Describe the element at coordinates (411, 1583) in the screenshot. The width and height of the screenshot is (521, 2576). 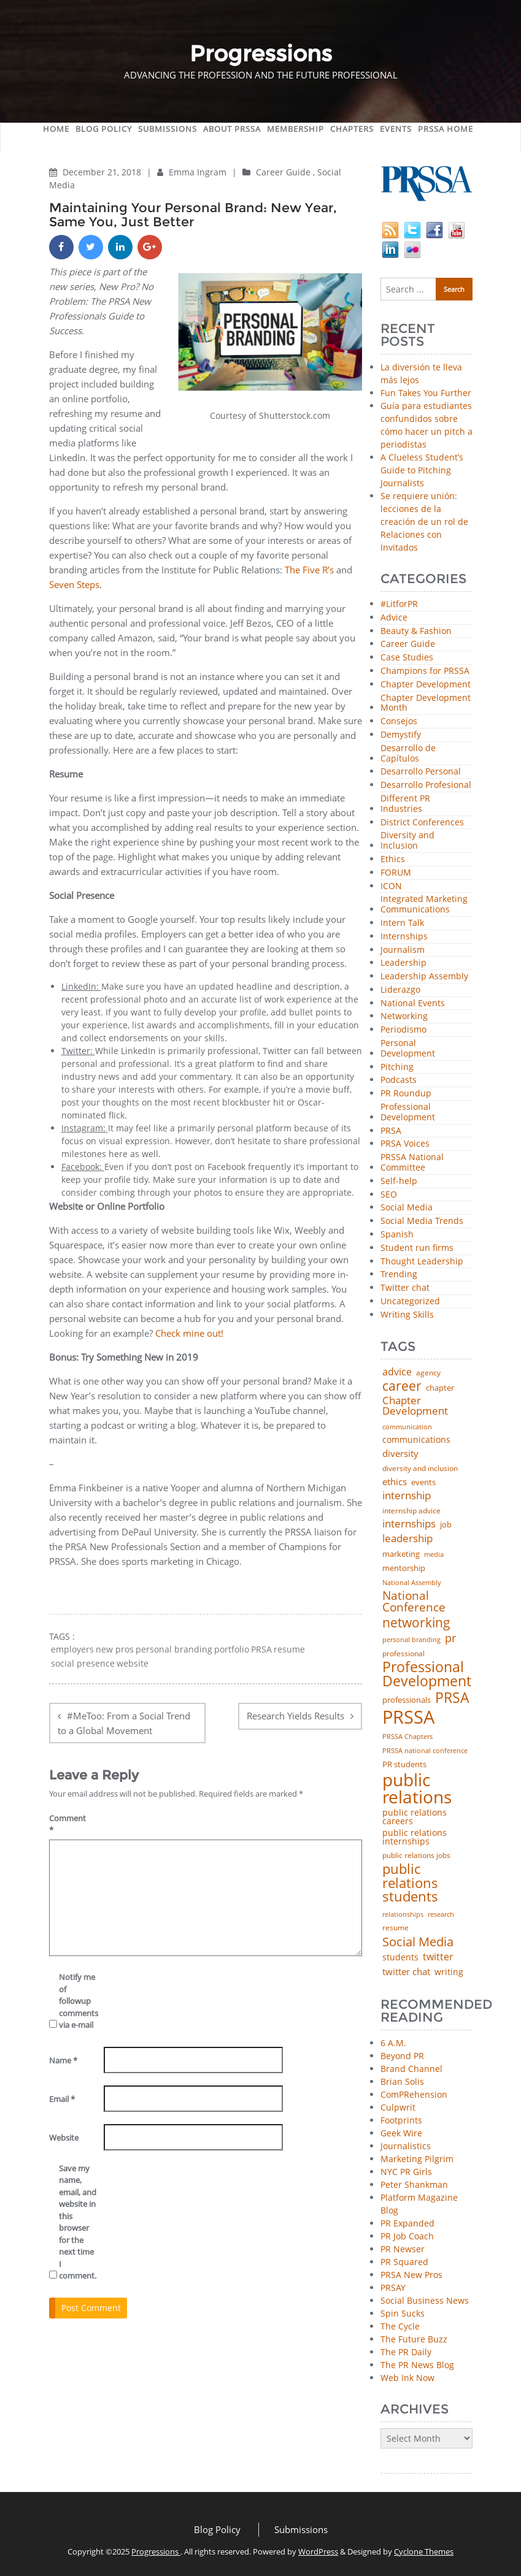
I see `National Assembly [National Assembly (34 items)]` at that location.